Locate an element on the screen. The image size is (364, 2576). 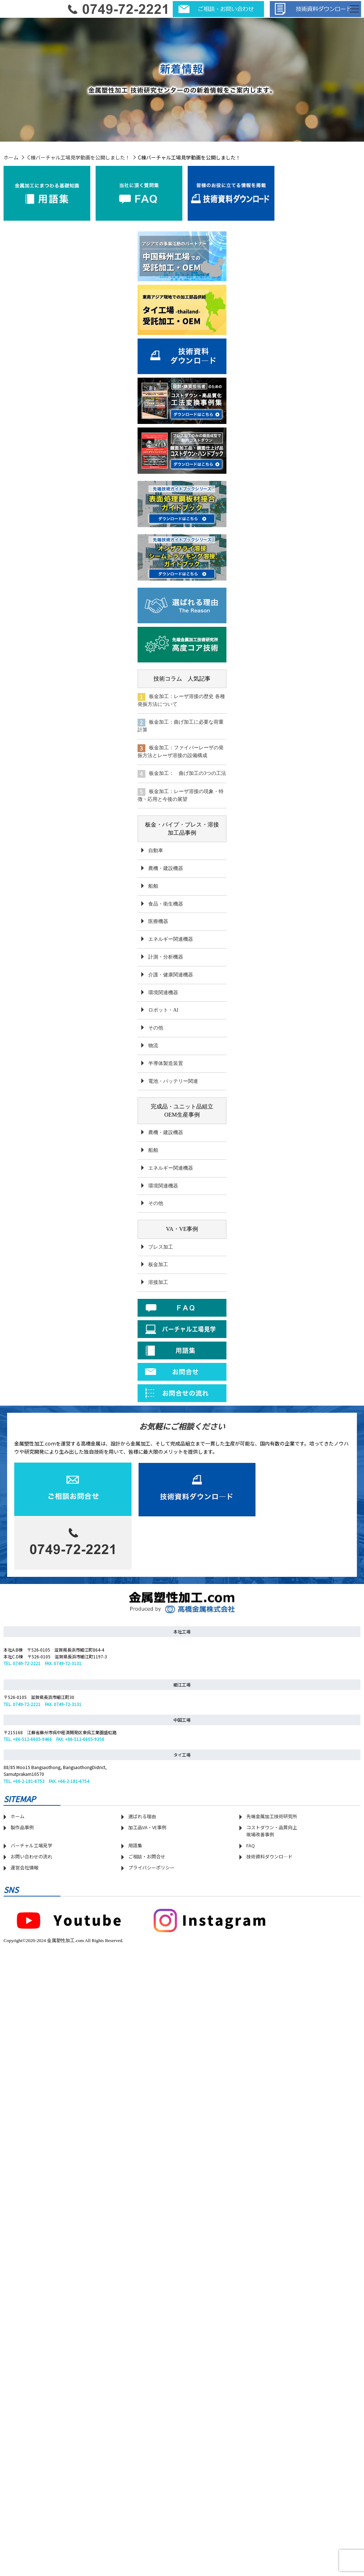
FAQ is located at coordinates (250, 1845).